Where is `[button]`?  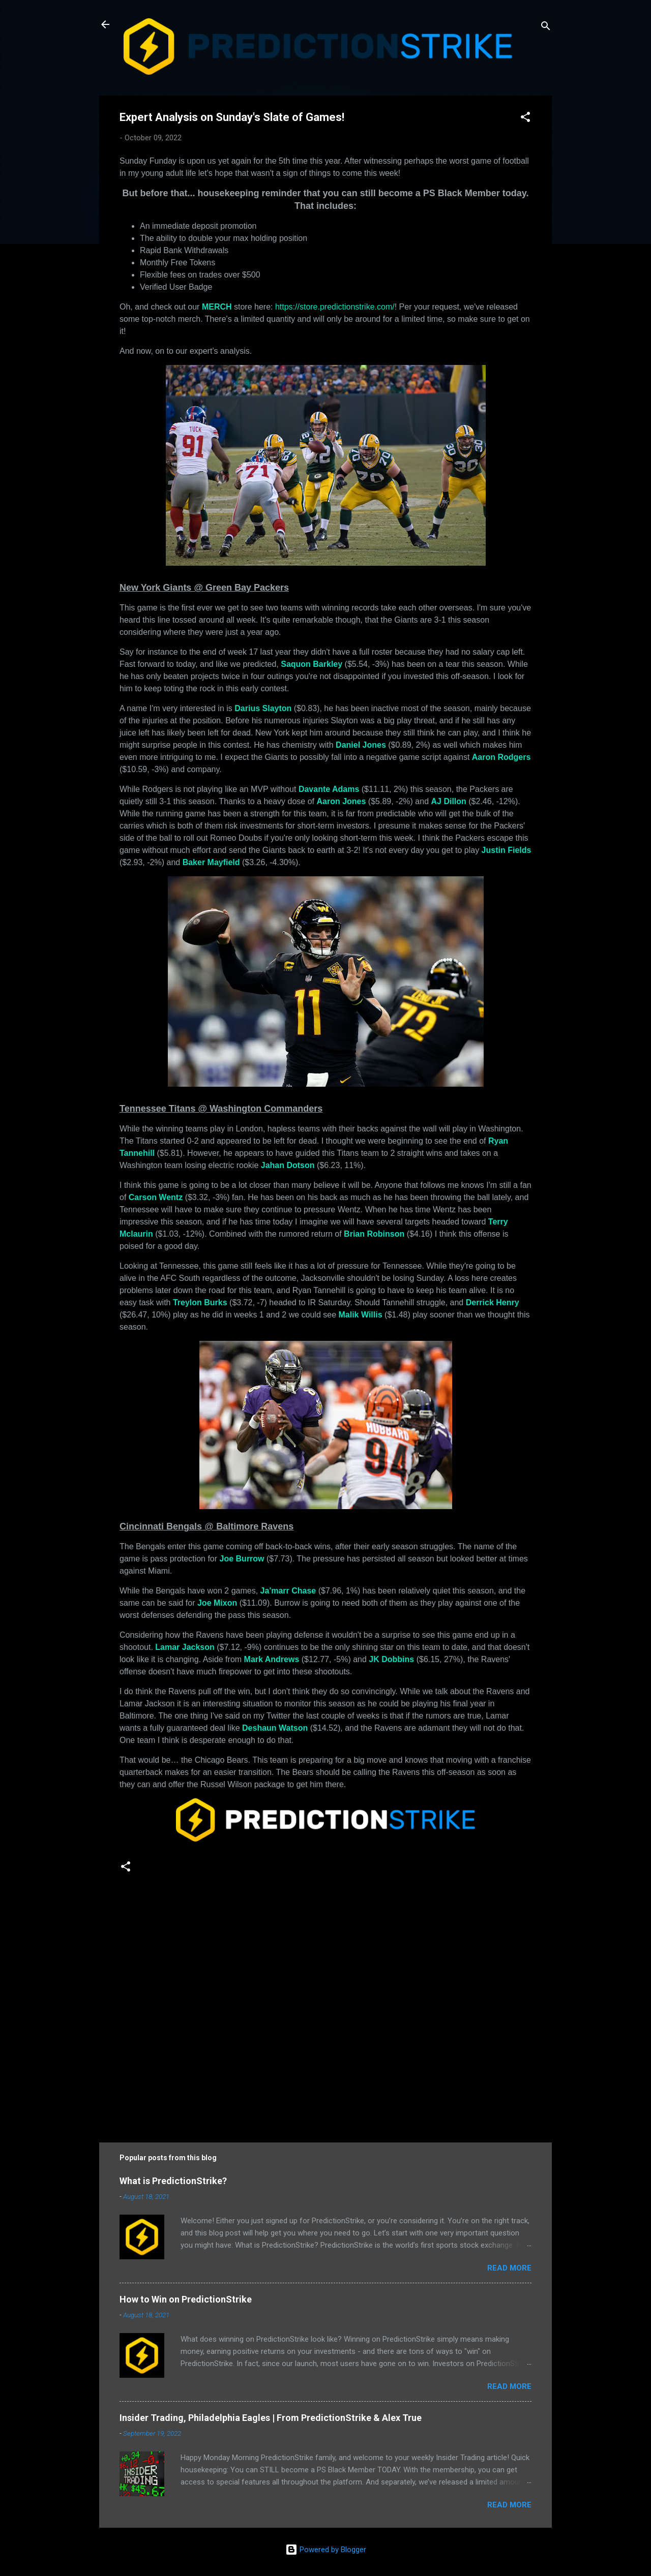 [button] is located at coordinates (525, 119).